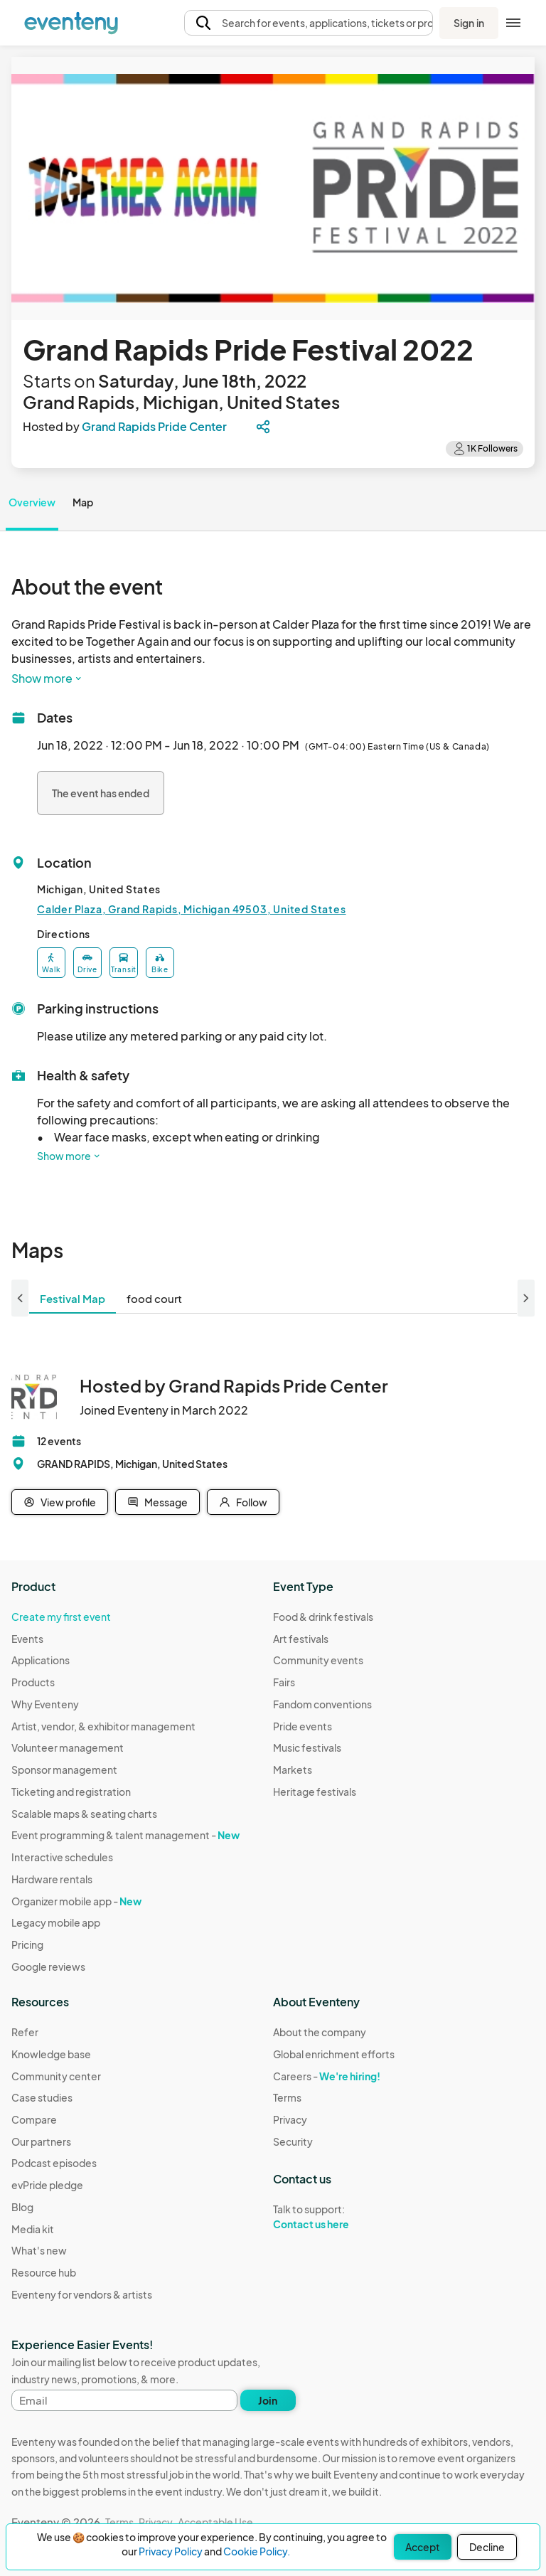 The width and height of the screenshot is (546, 2576). I want to click on Sign in, so click(469, 22).